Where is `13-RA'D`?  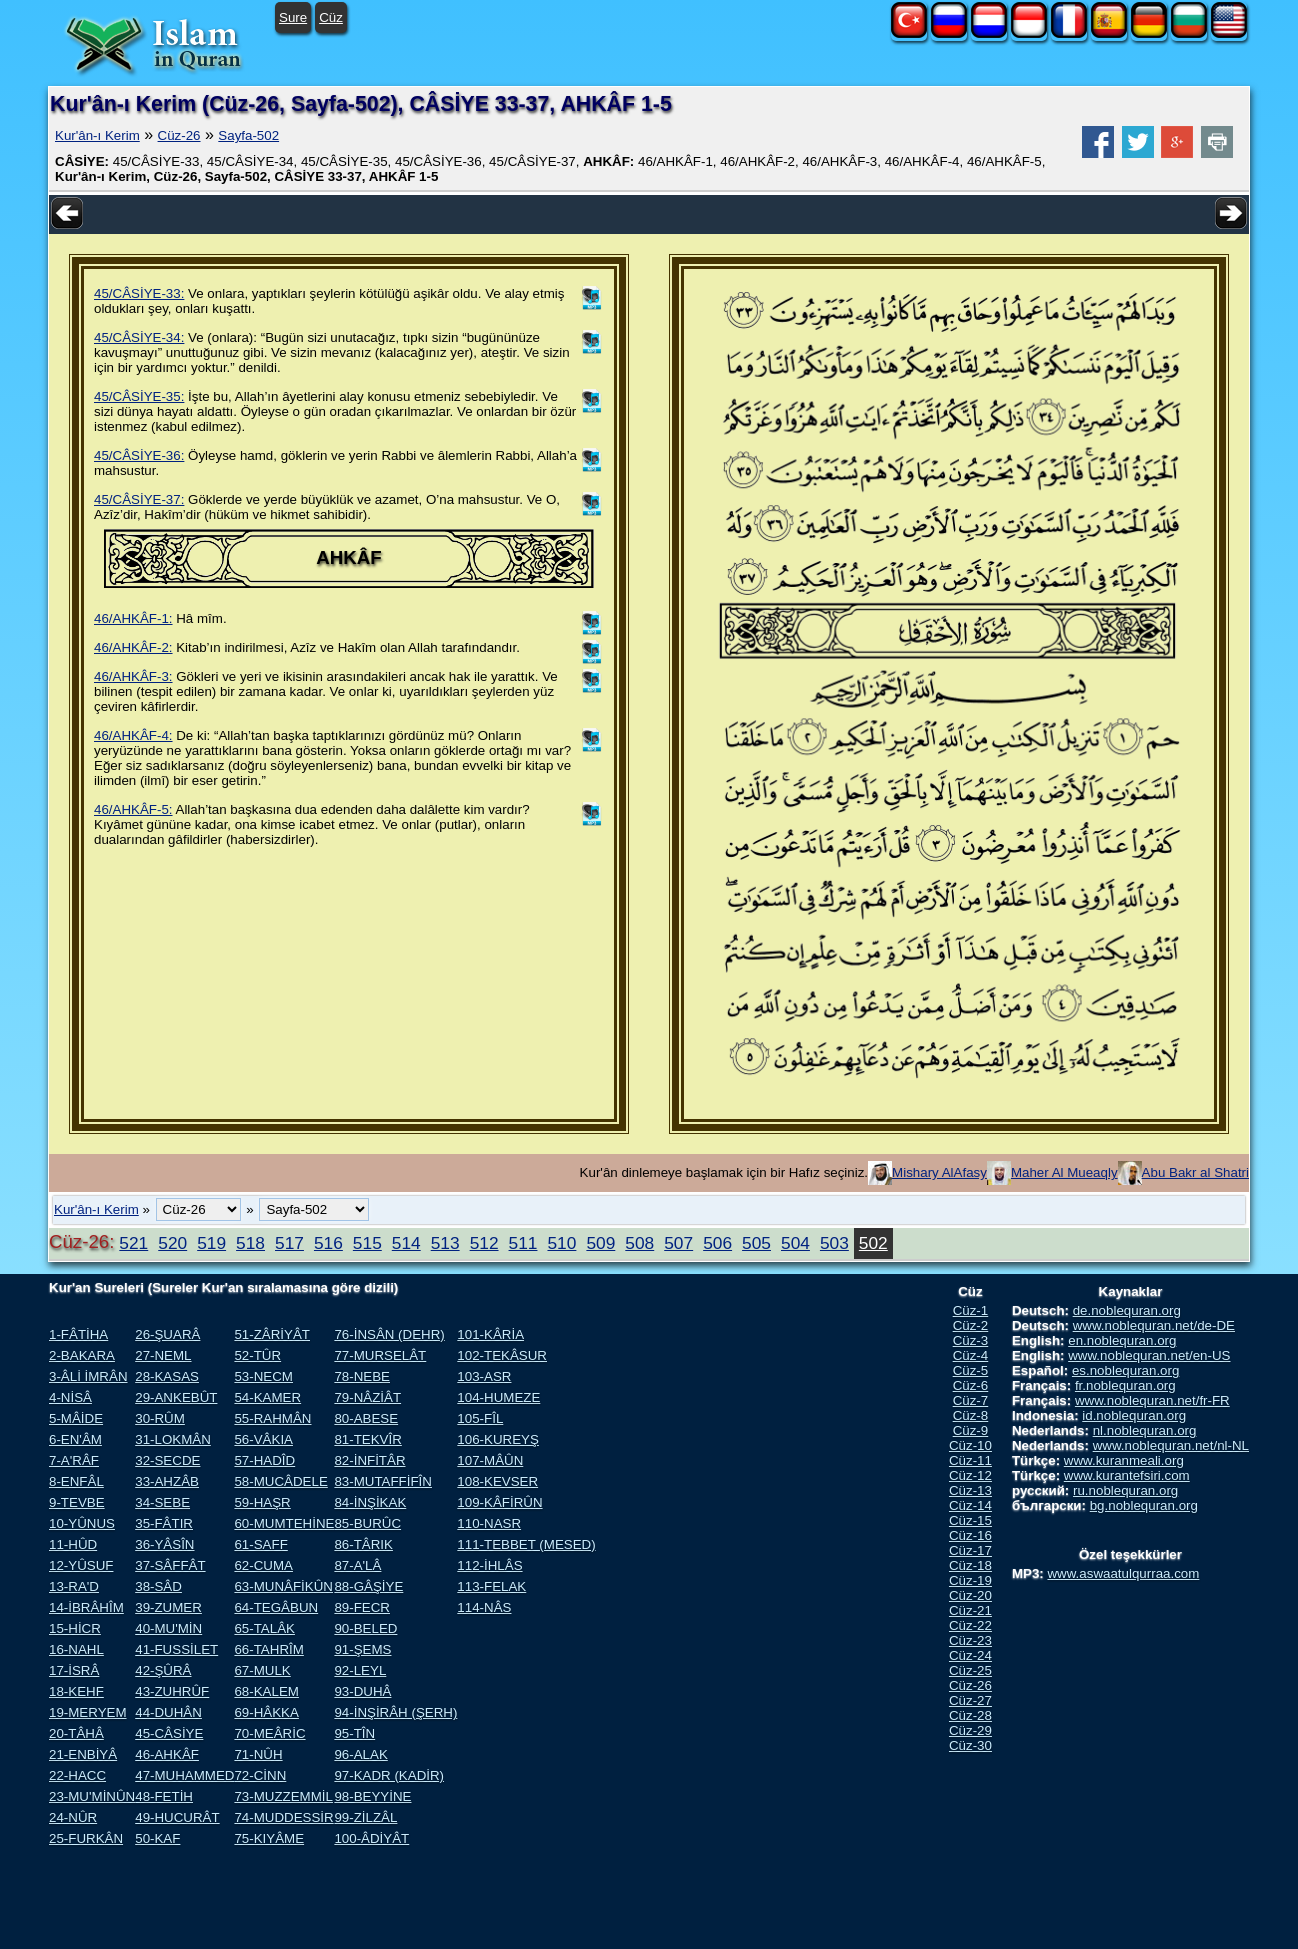 13-RA'D is located at coordinates (74, 1586).